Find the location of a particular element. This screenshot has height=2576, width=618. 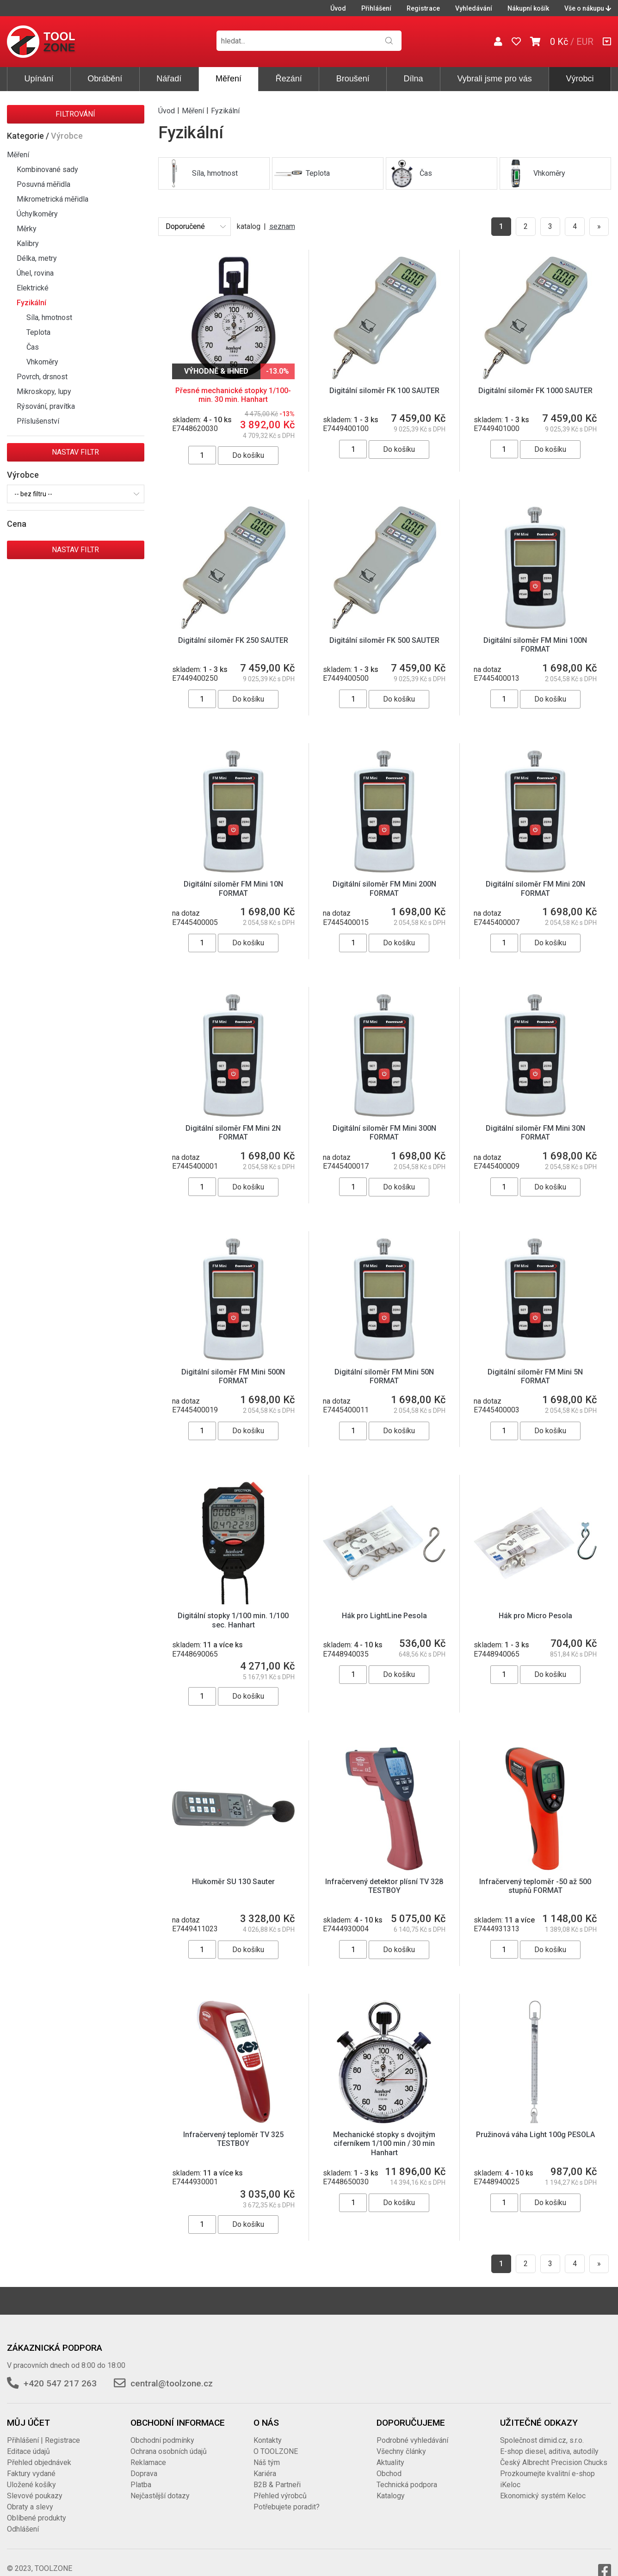

Mikroskopy, lupy is located at coordinates (44, 391).